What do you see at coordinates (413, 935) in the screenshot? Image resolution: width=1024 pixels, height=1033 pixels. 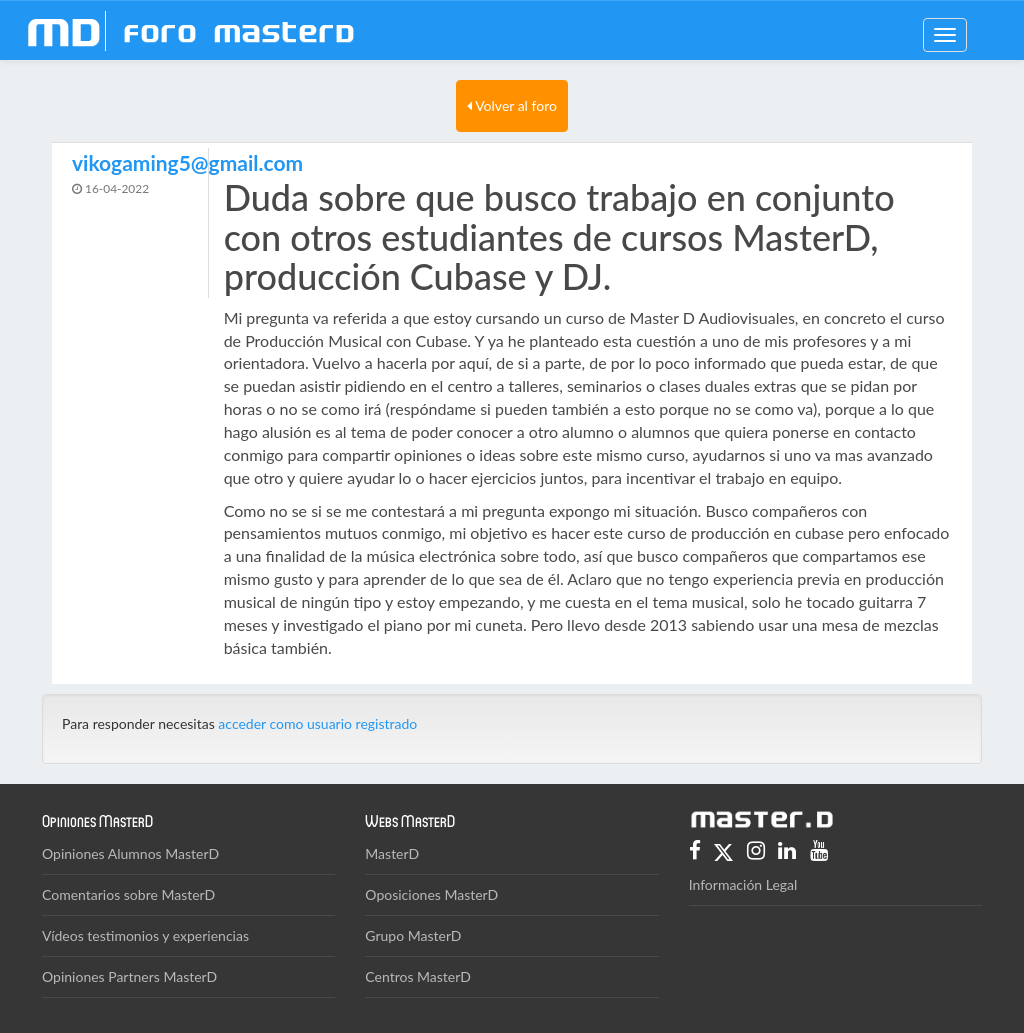 I see `Grupo MasterD` at bounding box center [413, 935].